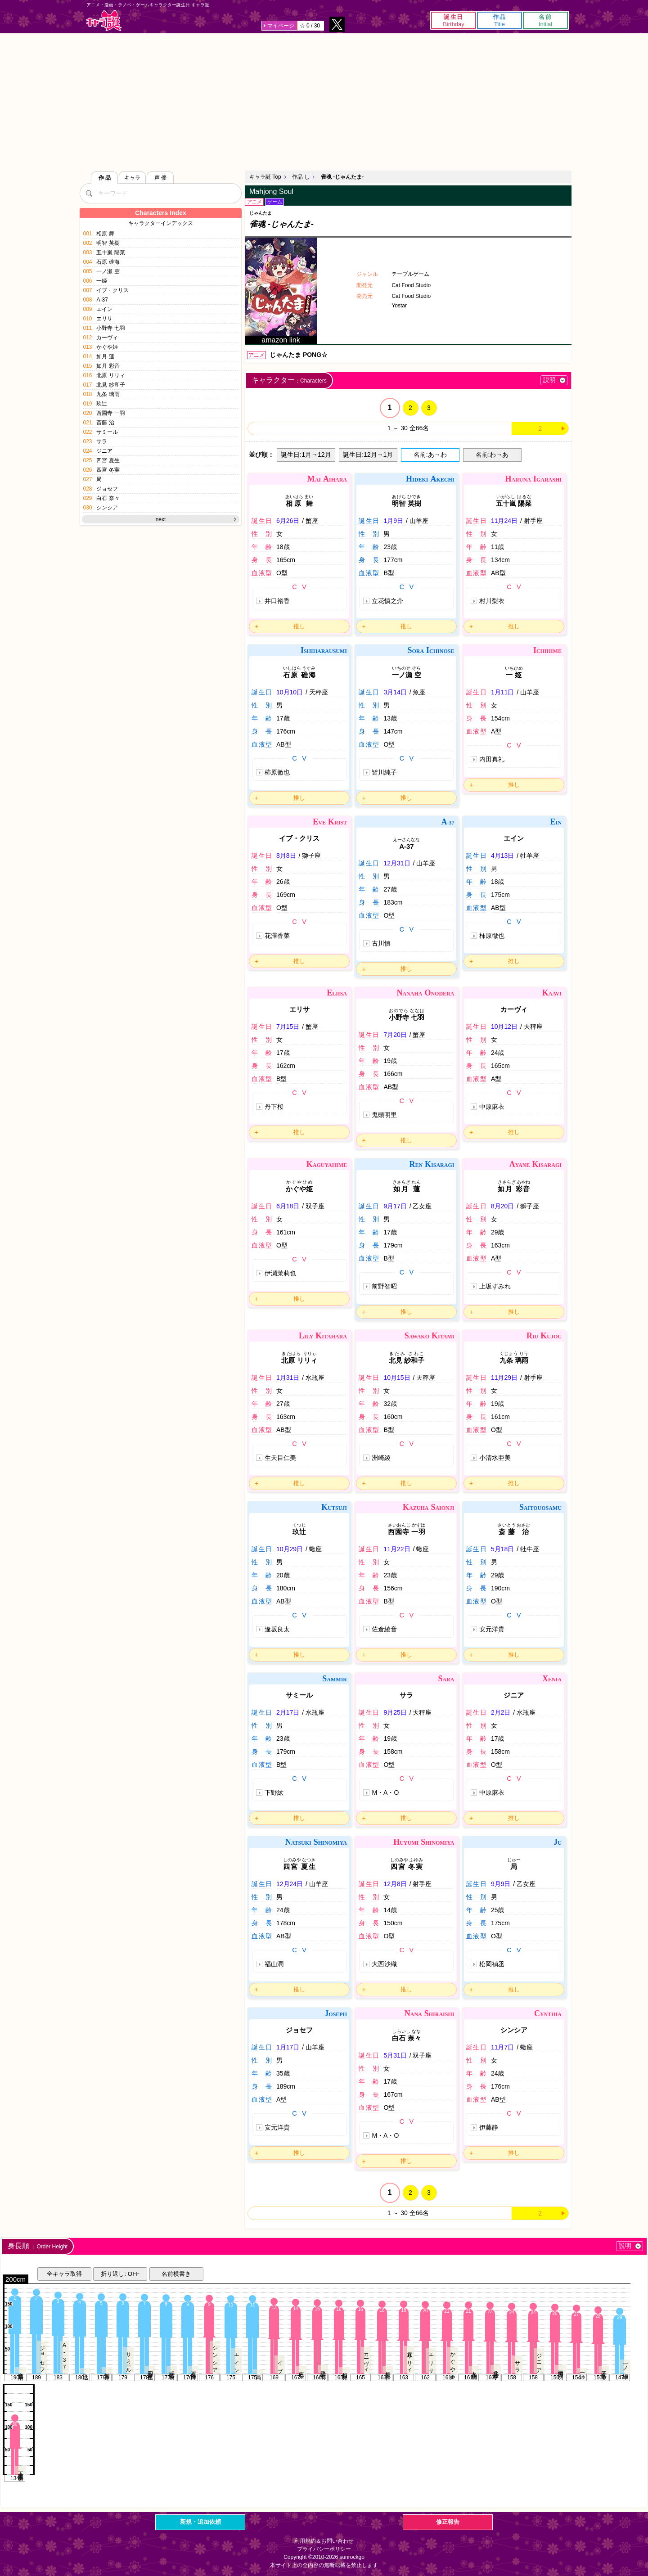 The image size is (648, 2576). What do you see at coordinates (88, 193) in the screenshot?
I see `[検索]` at bounding box center [88, 193].